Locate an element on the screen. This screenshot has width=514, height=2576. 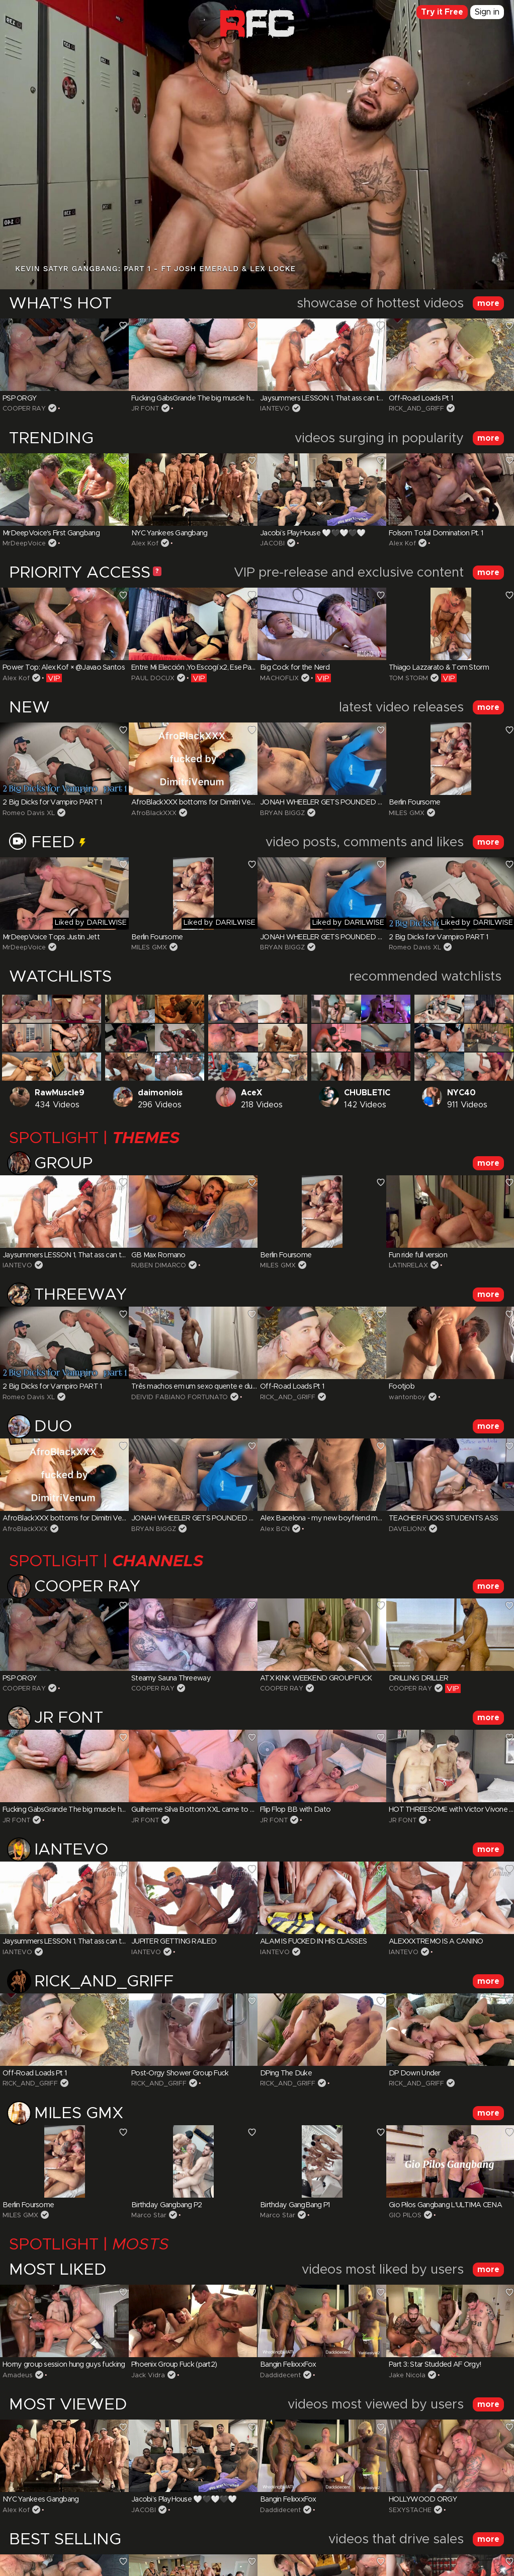
BEST SELLING is located at coordinates (65, 2540).